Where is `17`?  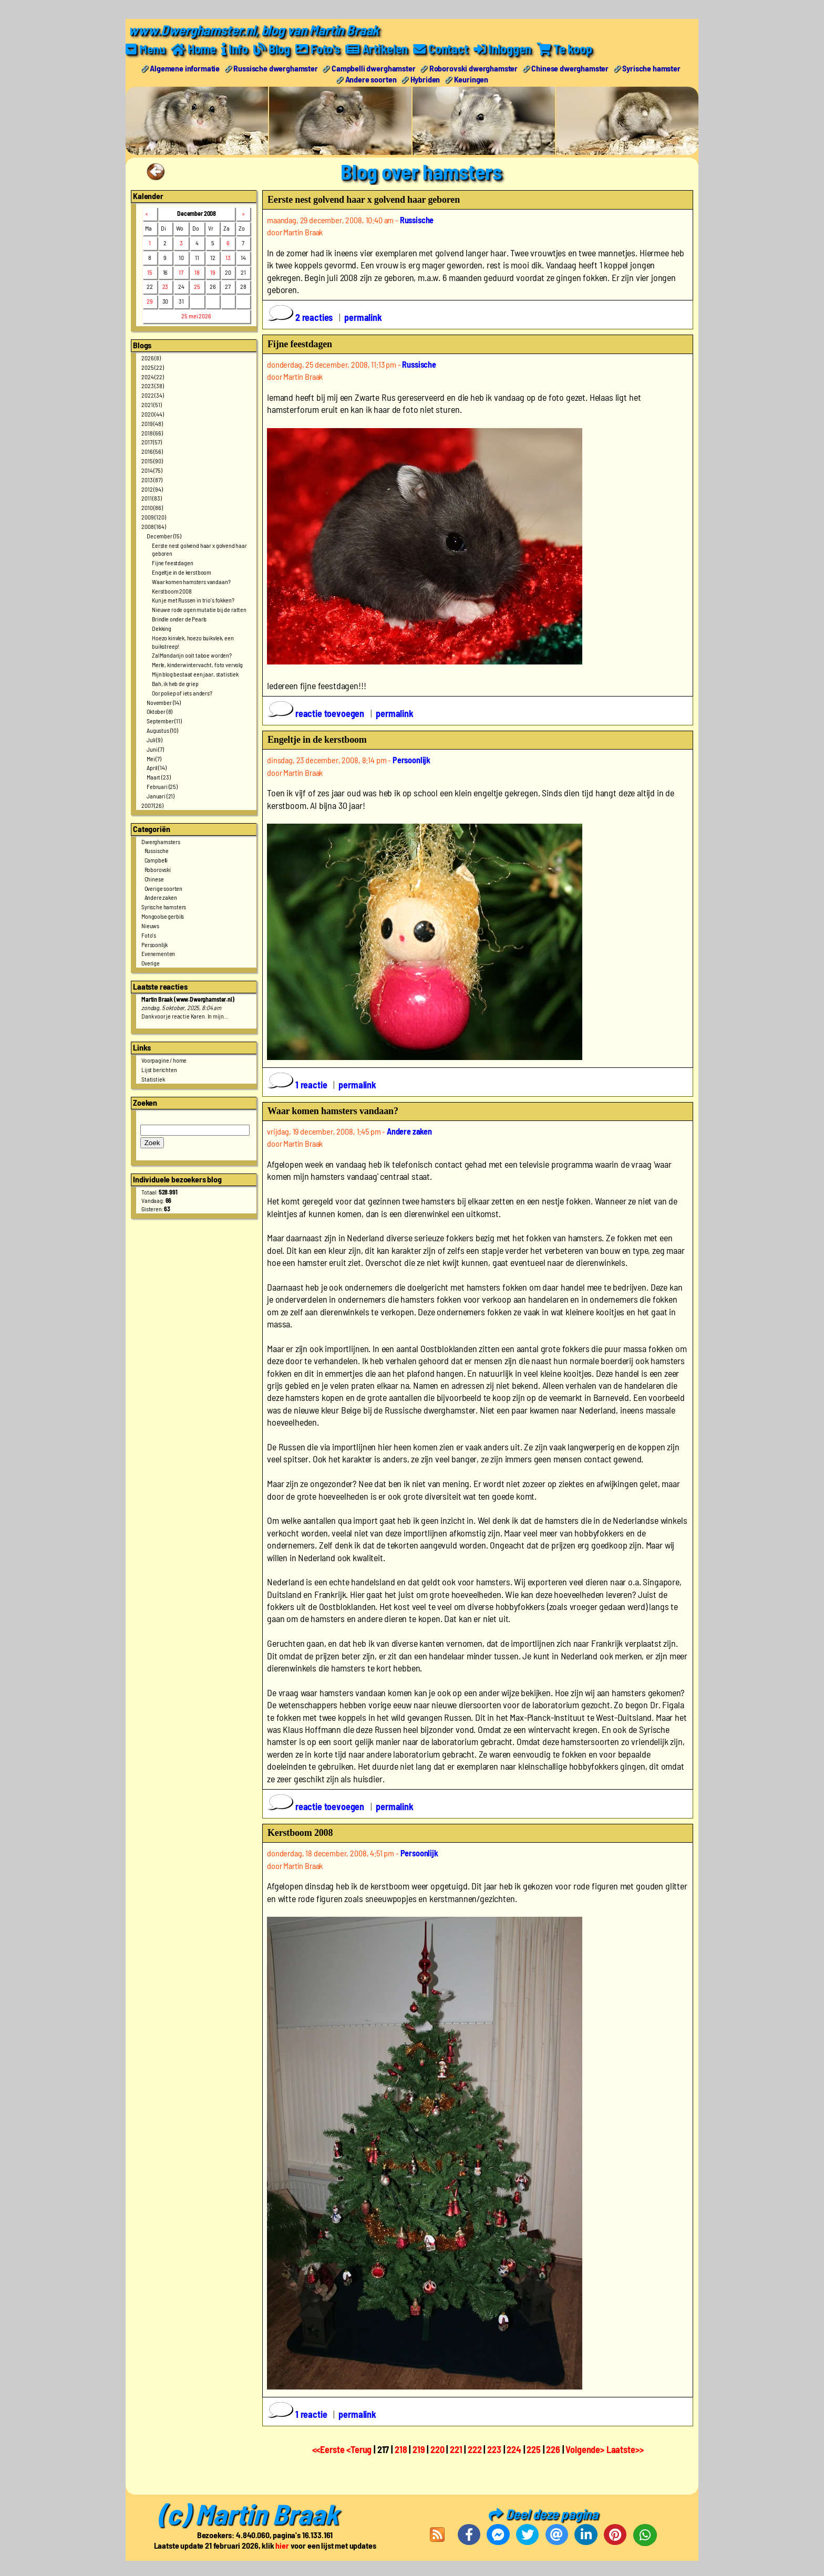 17 is located at coordinates (181, 271).